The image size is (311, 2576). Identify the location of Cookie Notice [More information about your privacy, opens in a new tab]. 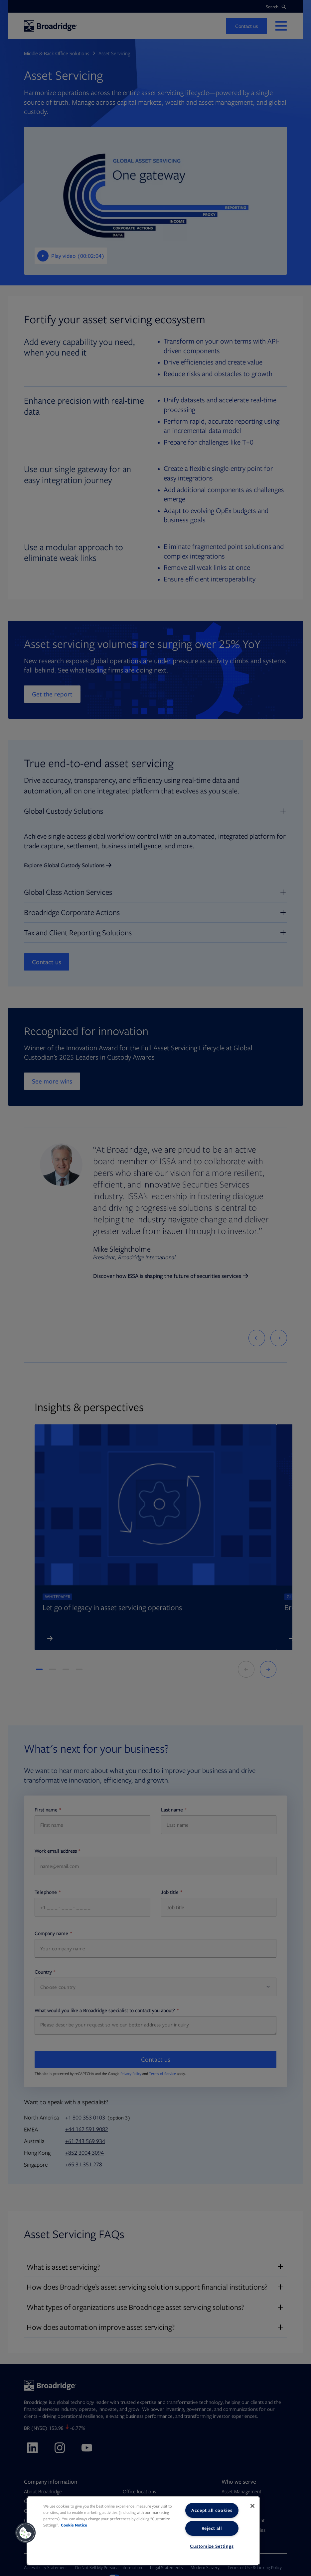
(74, 2525).